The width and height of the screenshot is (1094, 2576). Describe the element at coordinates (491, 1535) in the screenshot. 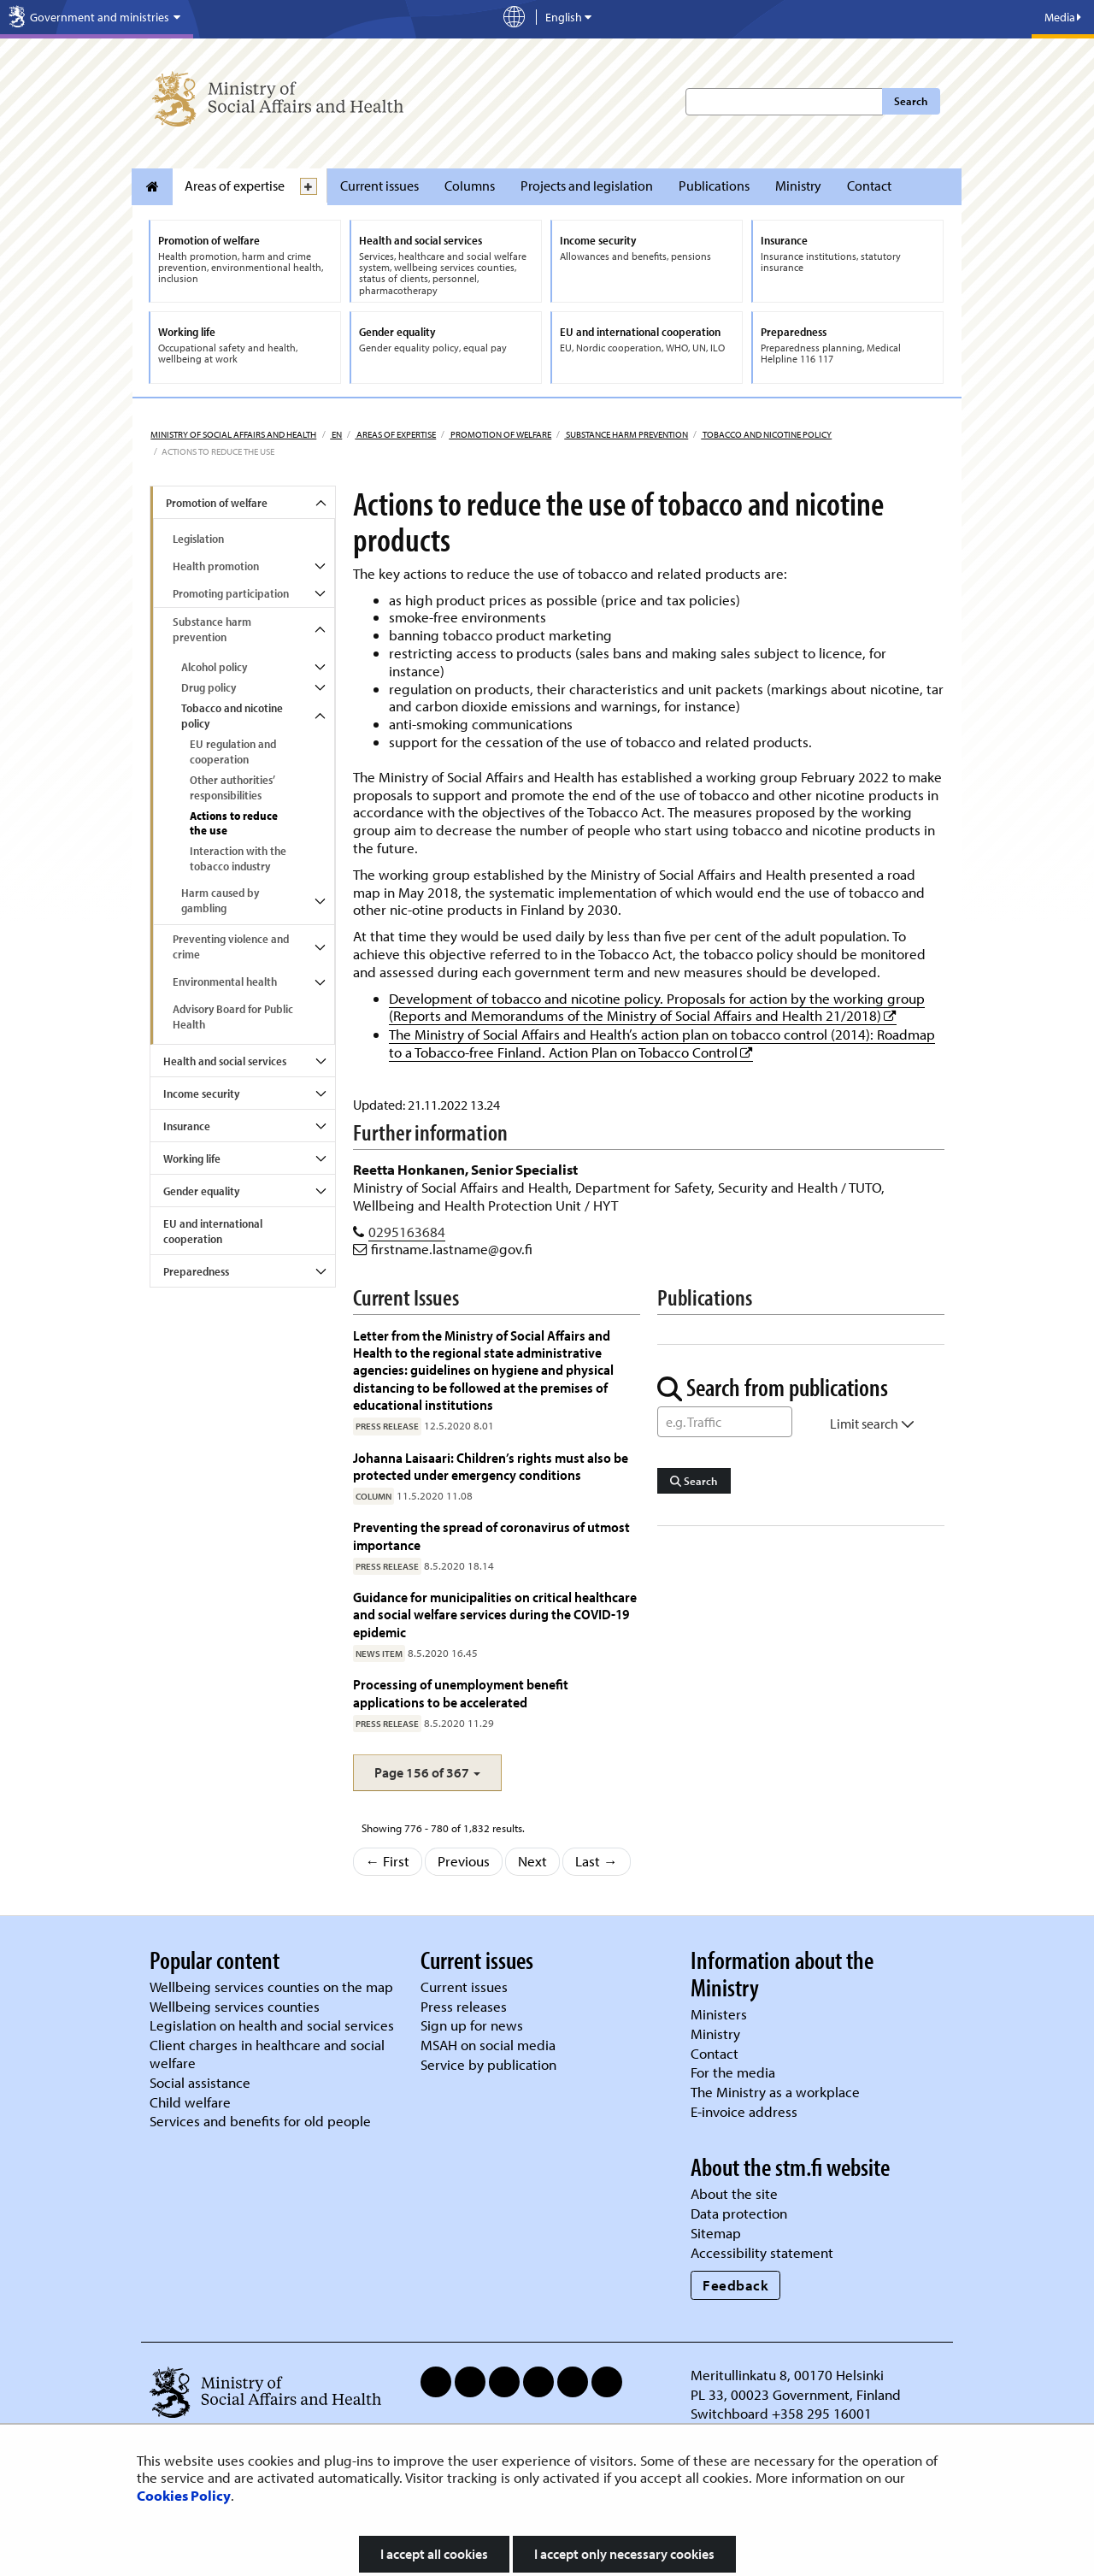

I see `Preventing the spread of coronavirus of utmost importance` at that location.